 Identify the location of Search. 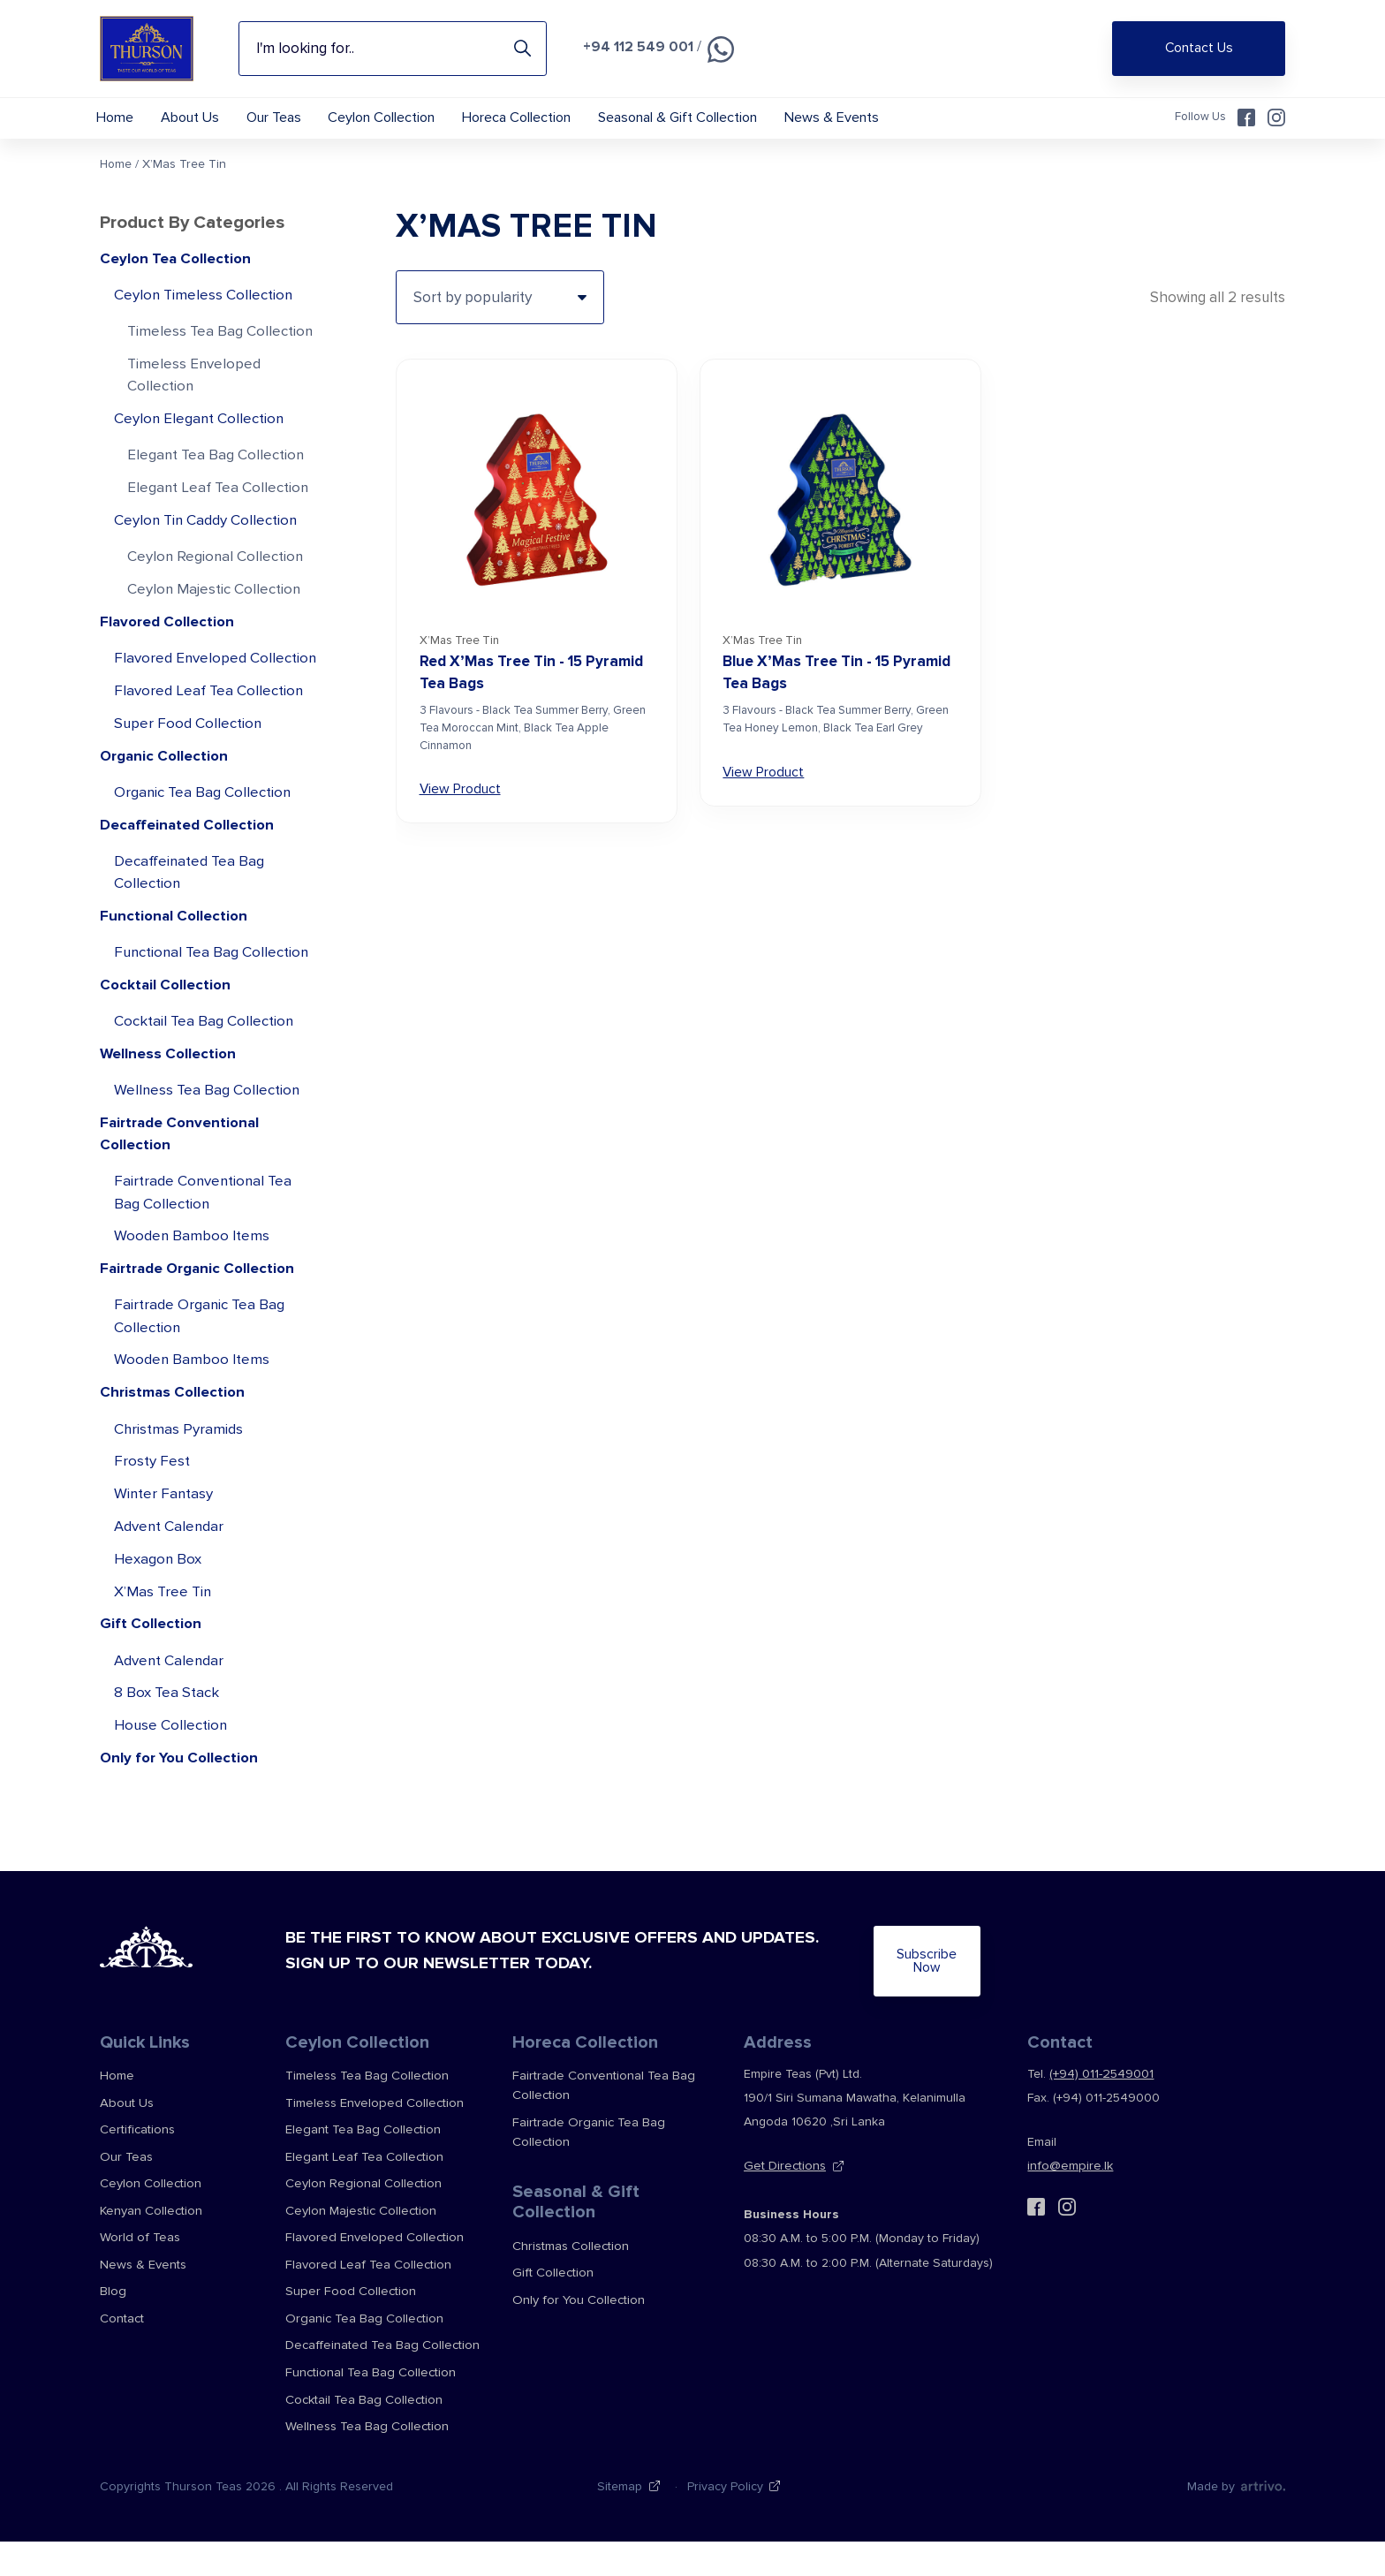
(522, 48).